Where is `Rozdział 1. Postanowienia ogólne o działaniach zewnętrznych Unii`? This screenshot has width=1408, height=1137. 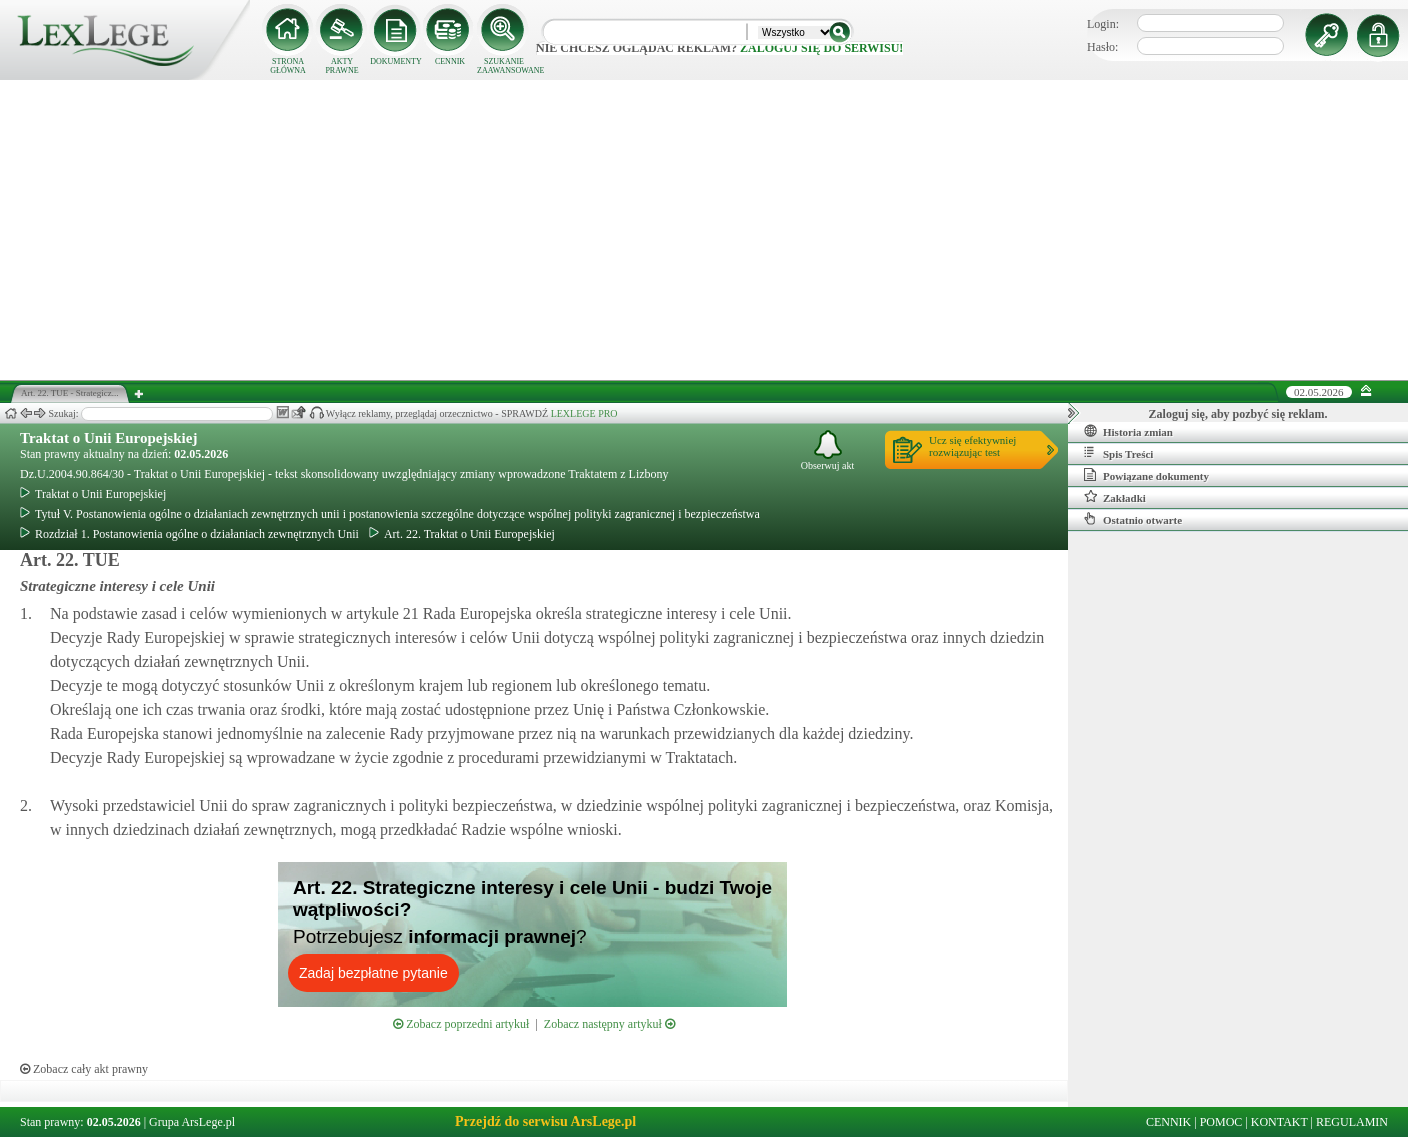
Rozdział 1. Postanowienia ogólne o działaniach zewnętrznych Unii is located at coordinates (189, 534).